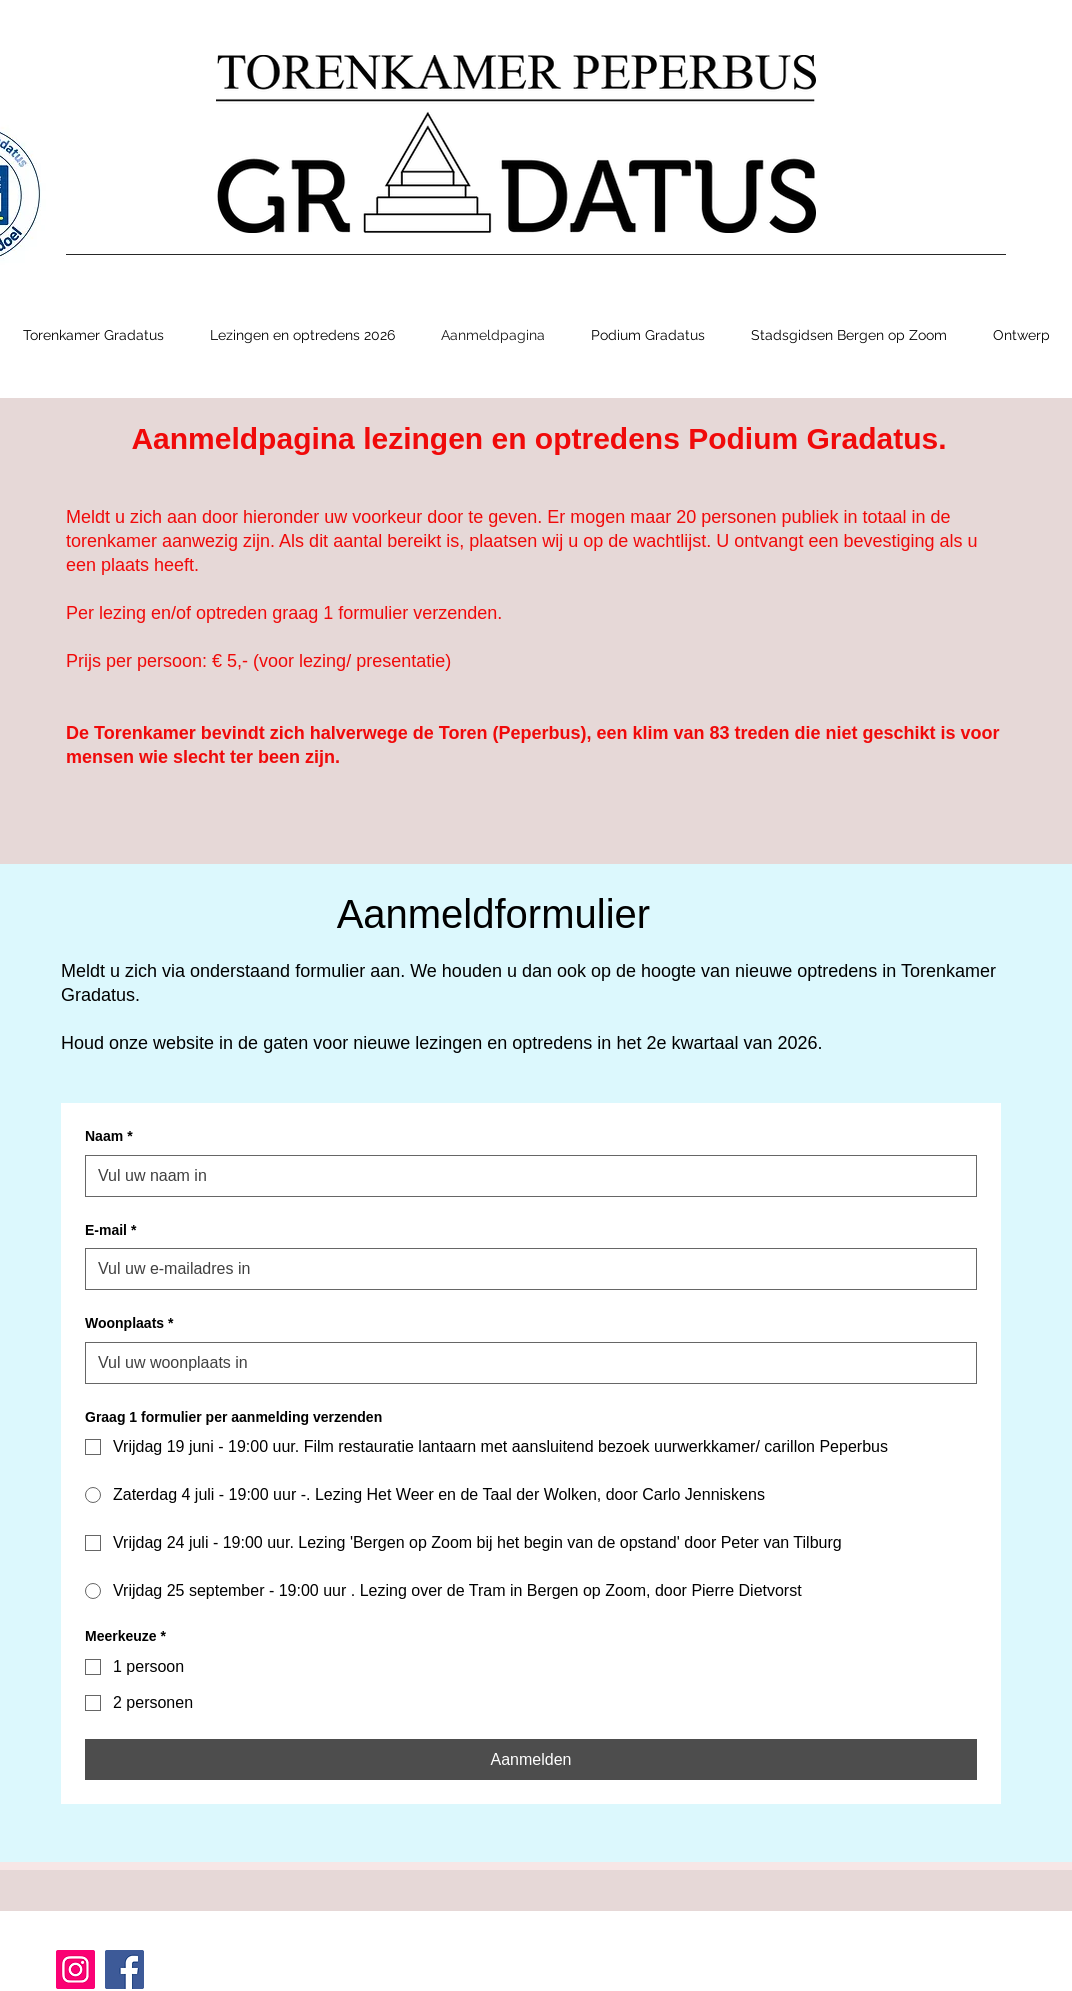  What do you see at coordinates (525, 1363) in the screenshot?
I see `[Woonplaats]` at bounding box center [525, 1363].